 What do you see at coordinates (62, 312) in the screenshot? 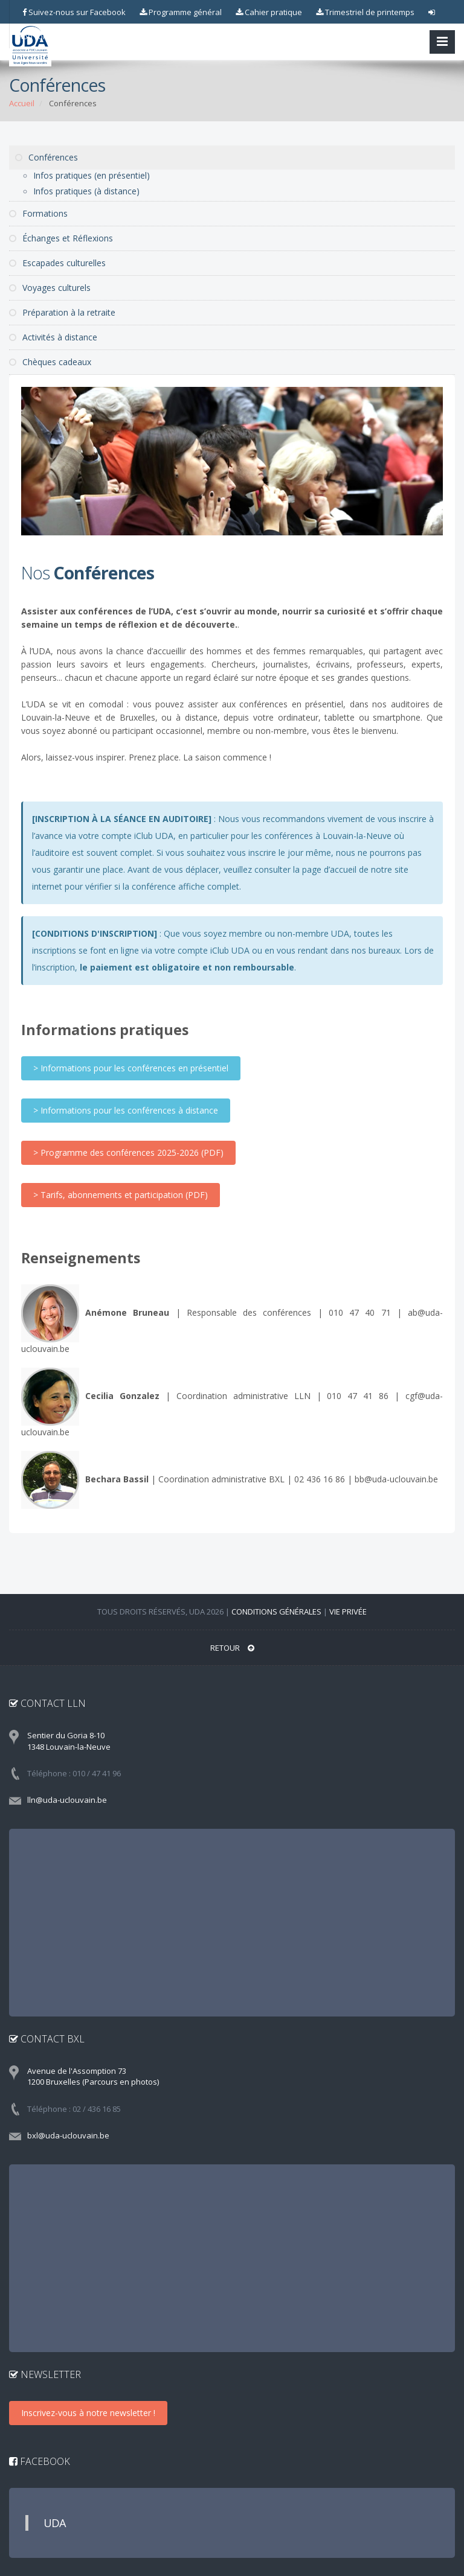
I see `Préparation à la retraite` at bounding box center [62, 312].